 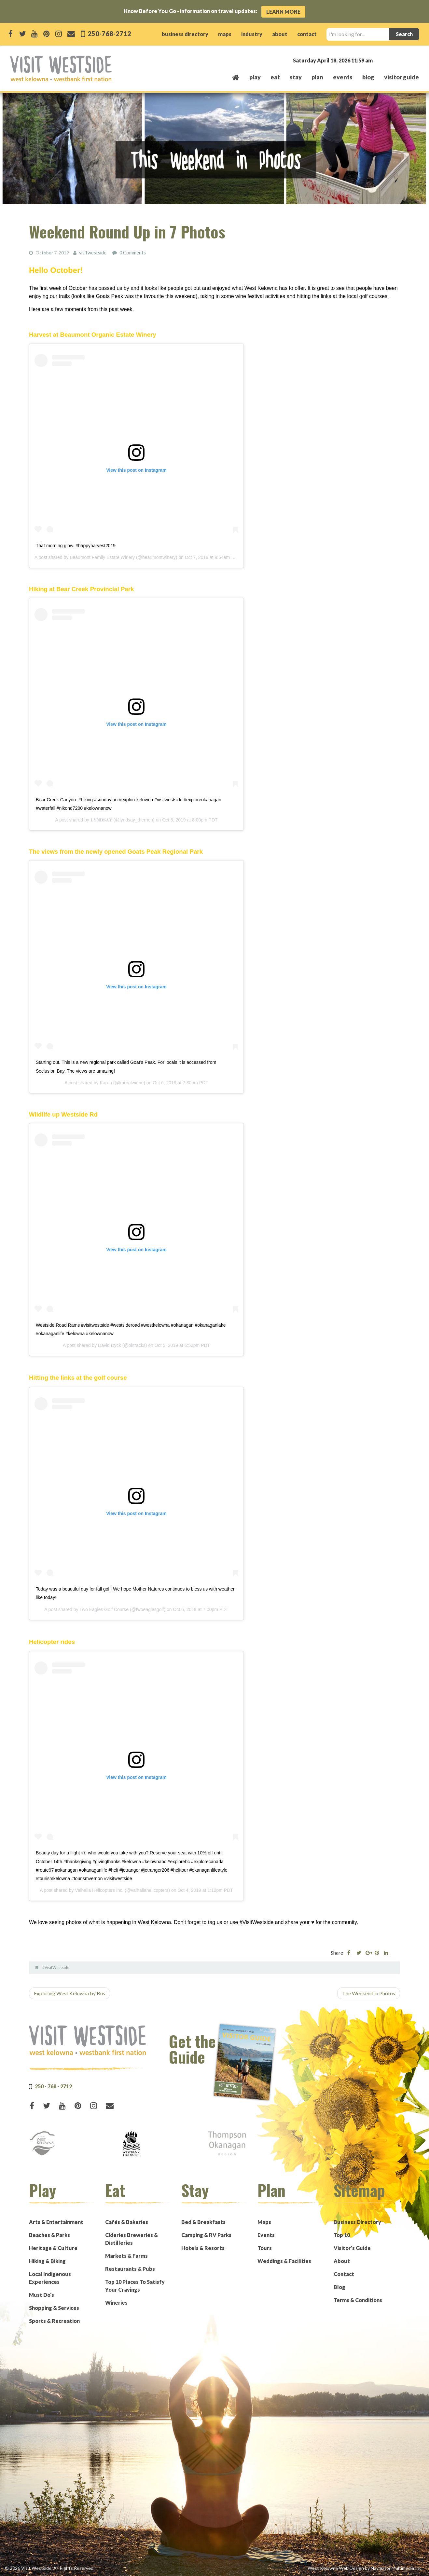 I want to click on 250-768-2712, so click(x=109, y=33).